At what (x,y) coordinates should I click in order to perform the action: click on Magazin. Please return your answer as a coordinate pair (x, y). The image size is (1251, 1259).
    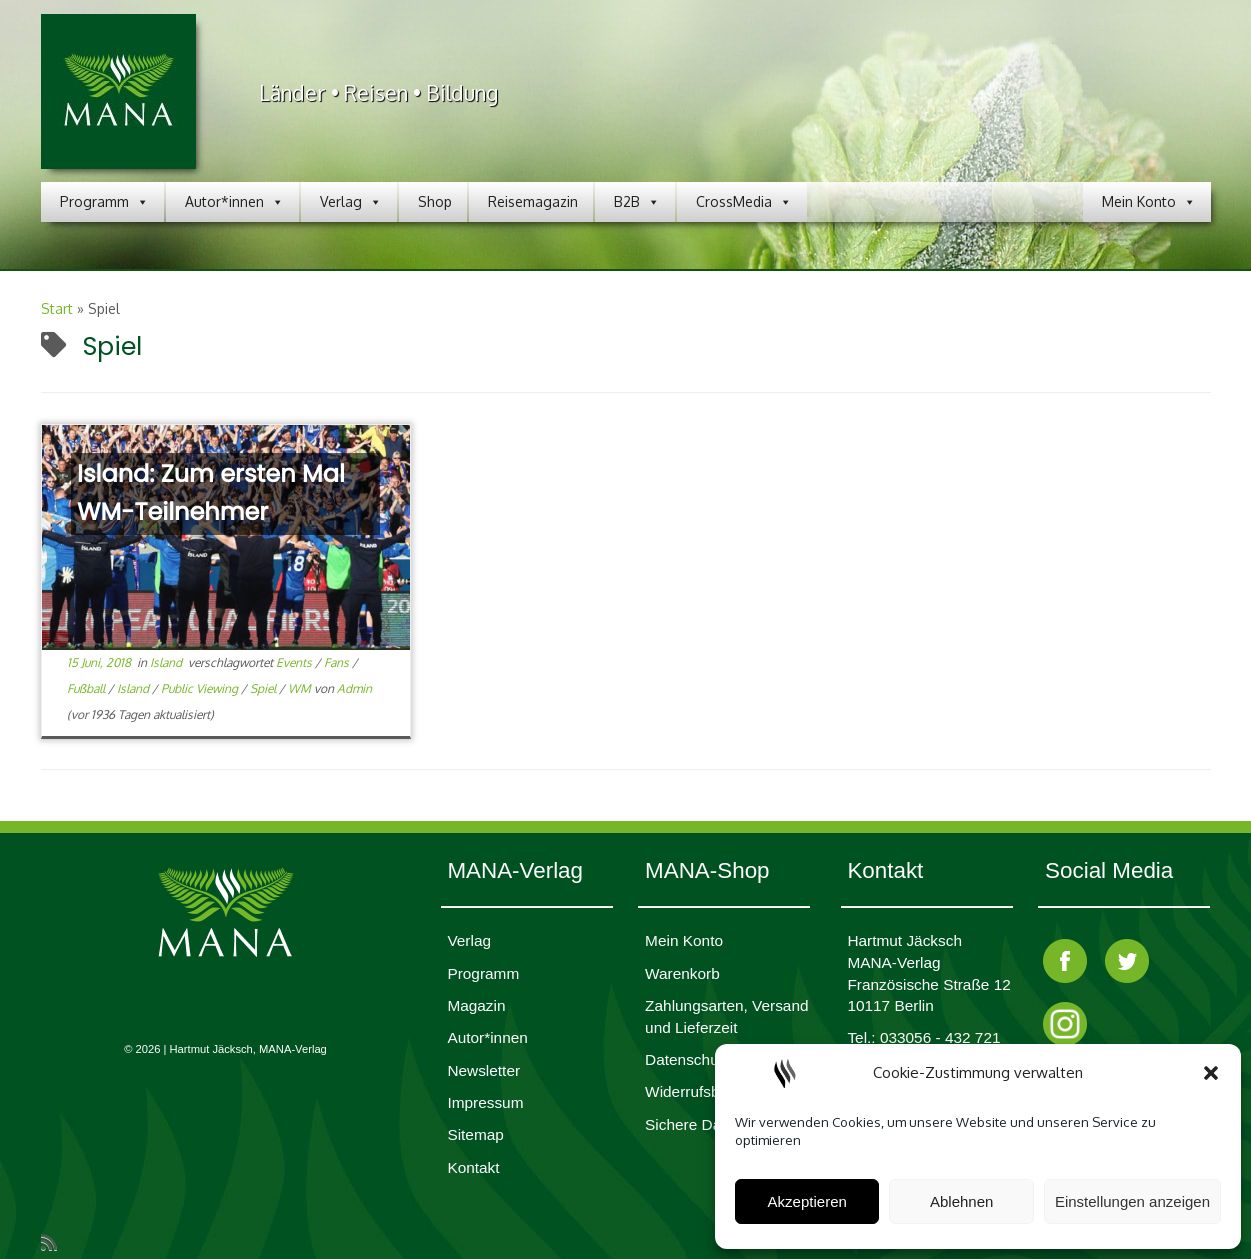
    Looking at the image, I should click on (476, 1005).